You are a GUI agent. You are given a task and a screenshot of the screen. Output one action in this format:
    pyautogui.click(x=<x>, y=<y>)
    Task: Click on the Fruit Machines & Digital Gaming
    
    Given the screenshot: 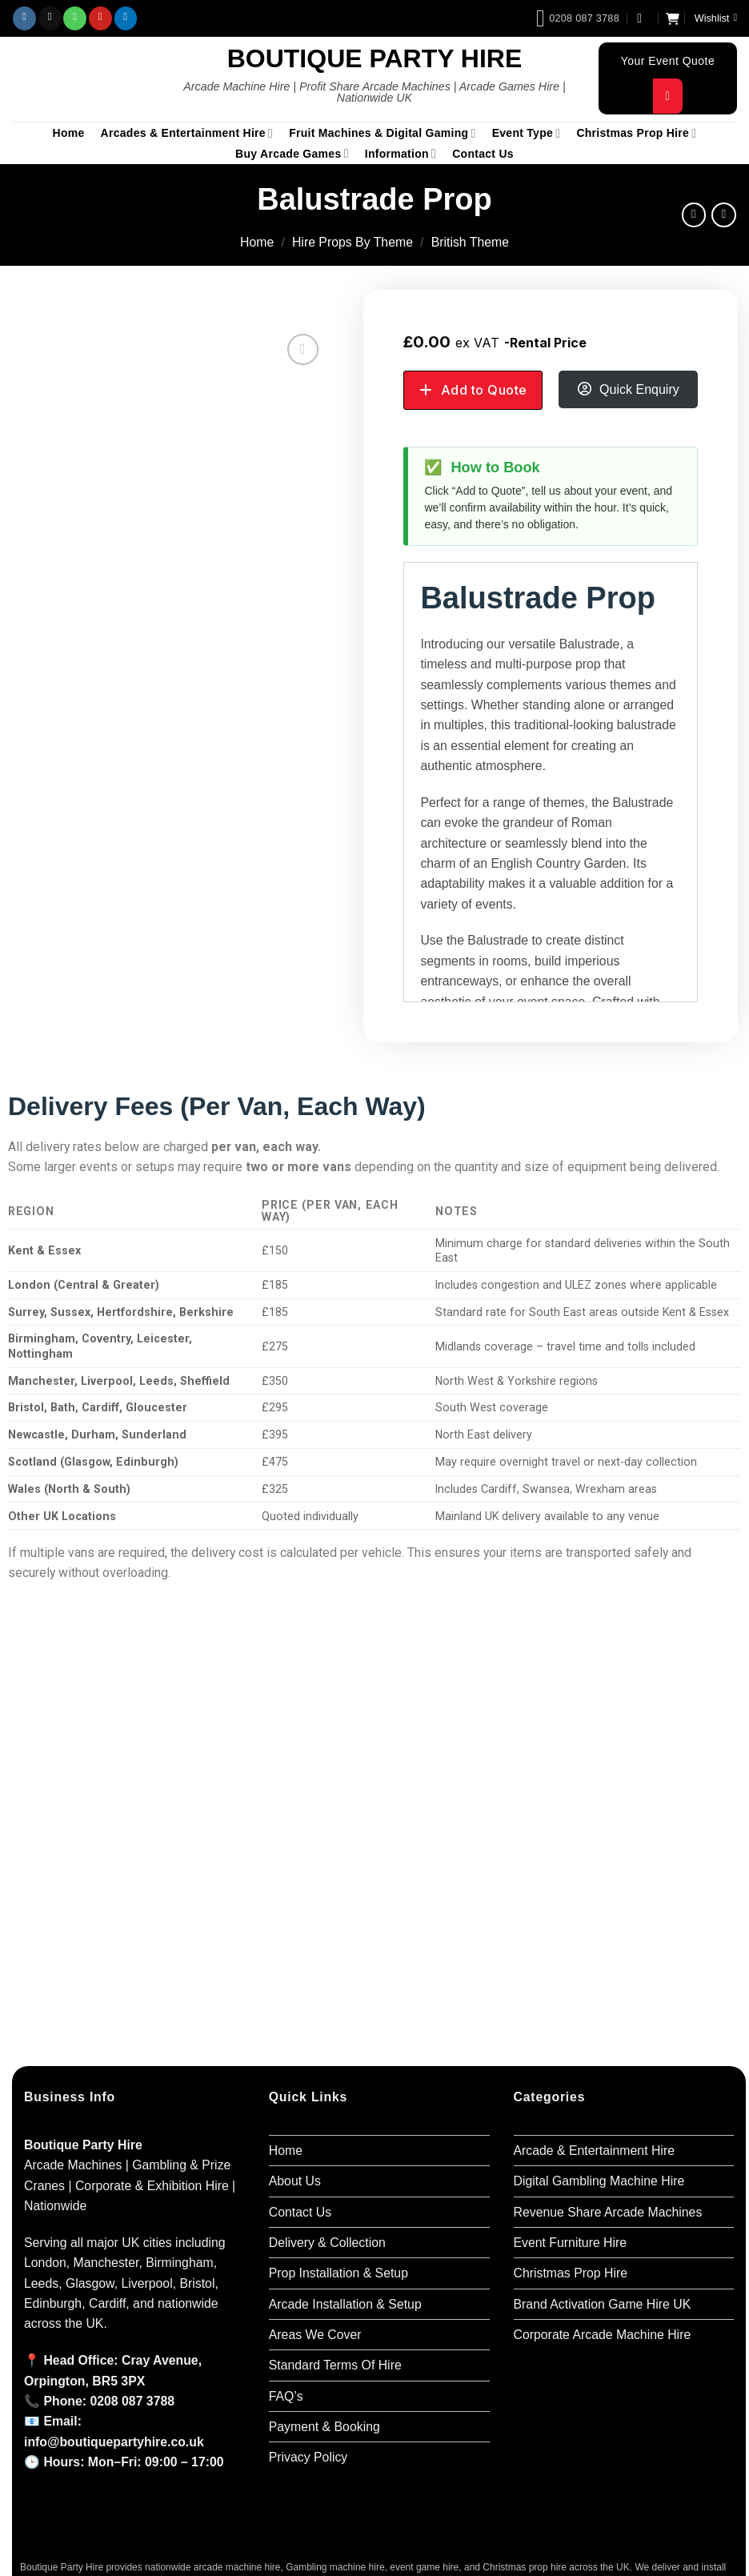 What is the action you would take?
    pyautogui.click(x=382, y=133)
    